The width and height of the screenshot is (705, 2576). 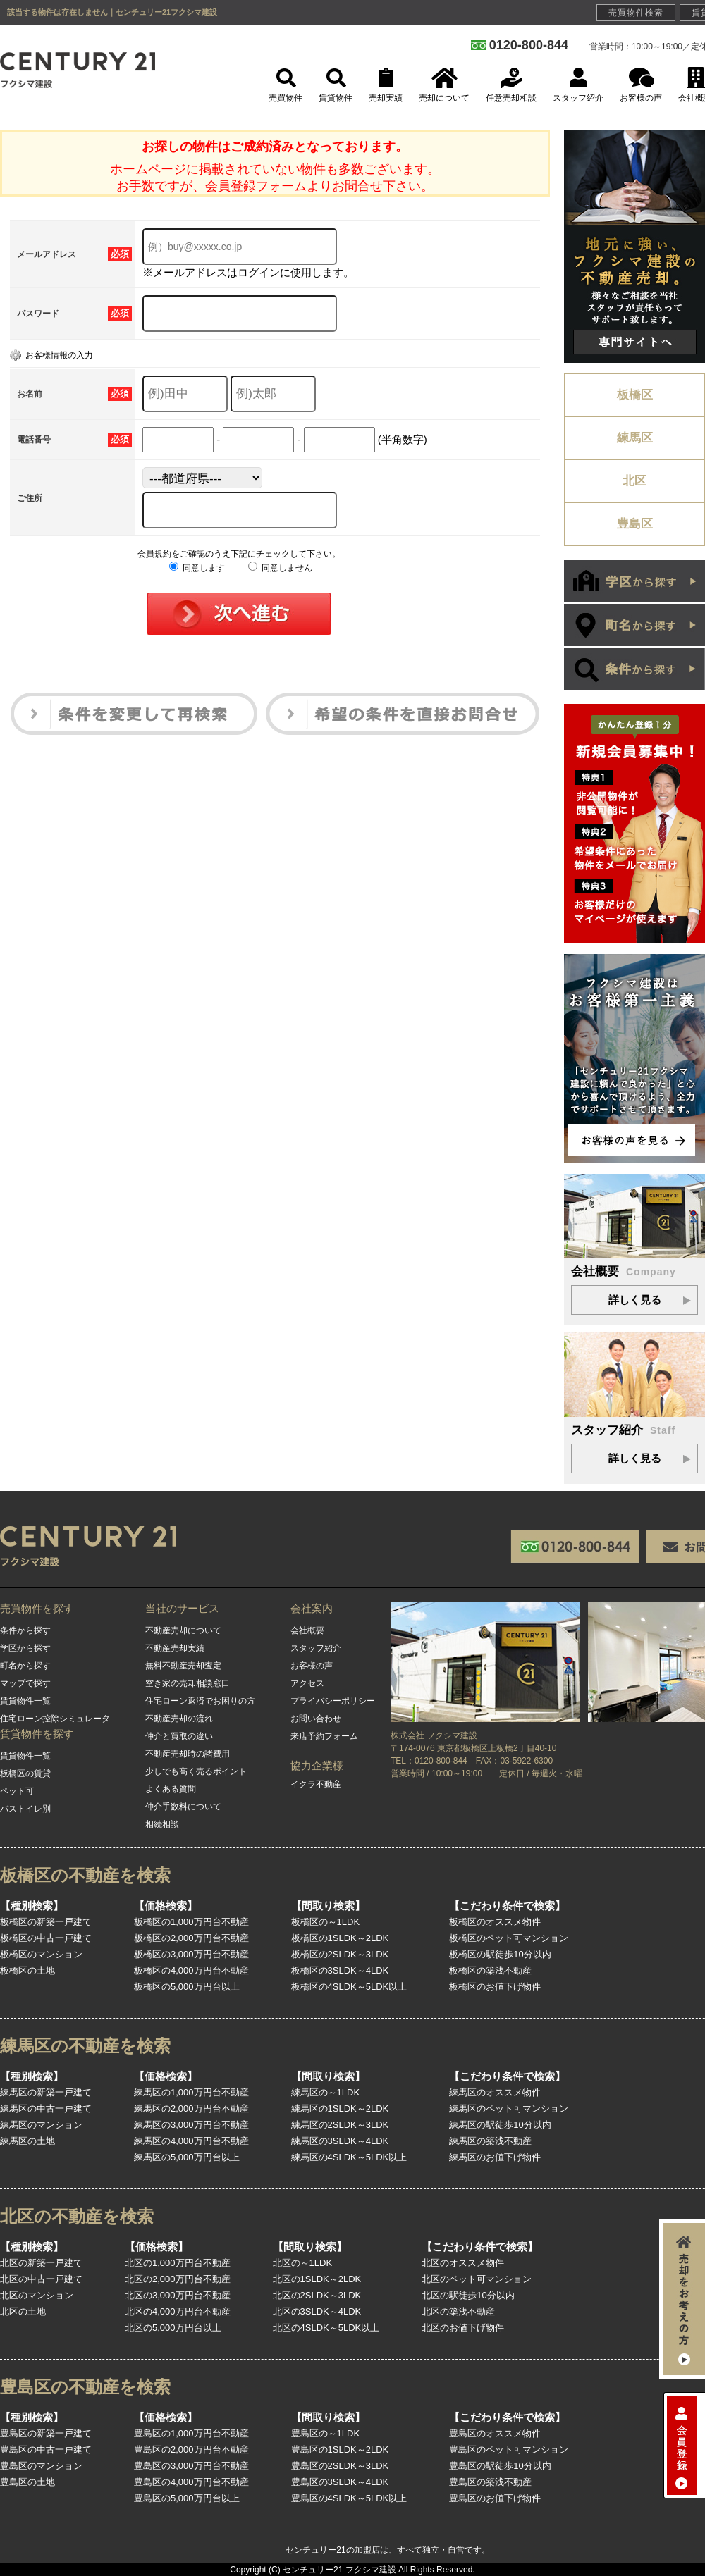 I want to click on 豊島区の2,000万円台不動産, so click(x=191, y=2449).